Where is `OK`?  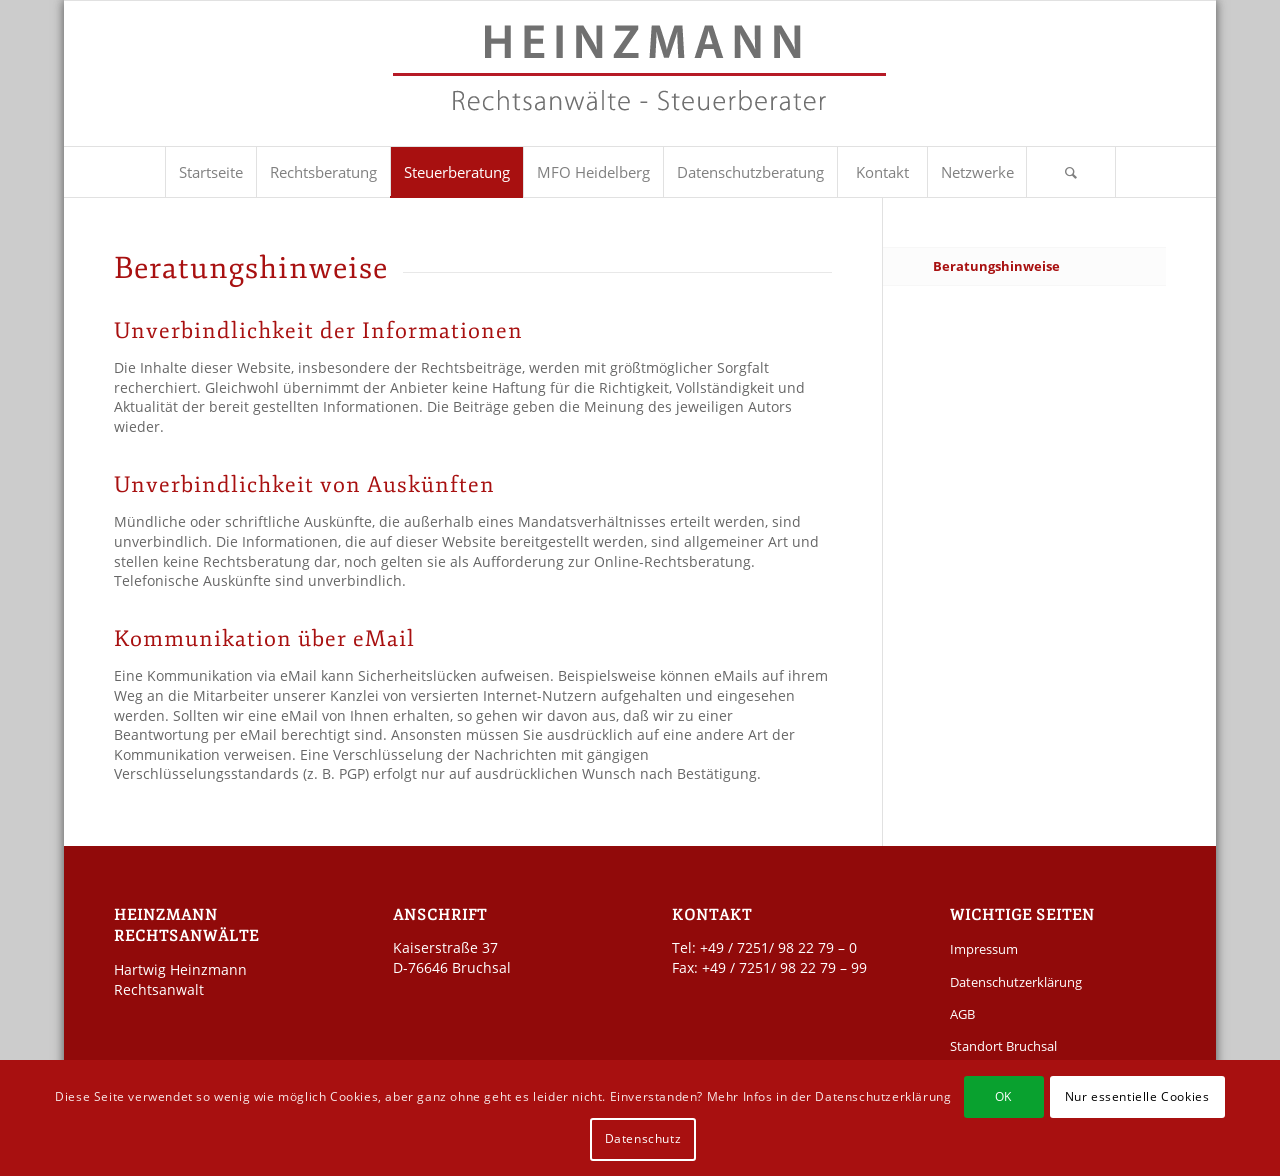
OK is located at coordinates (1003, 1096).